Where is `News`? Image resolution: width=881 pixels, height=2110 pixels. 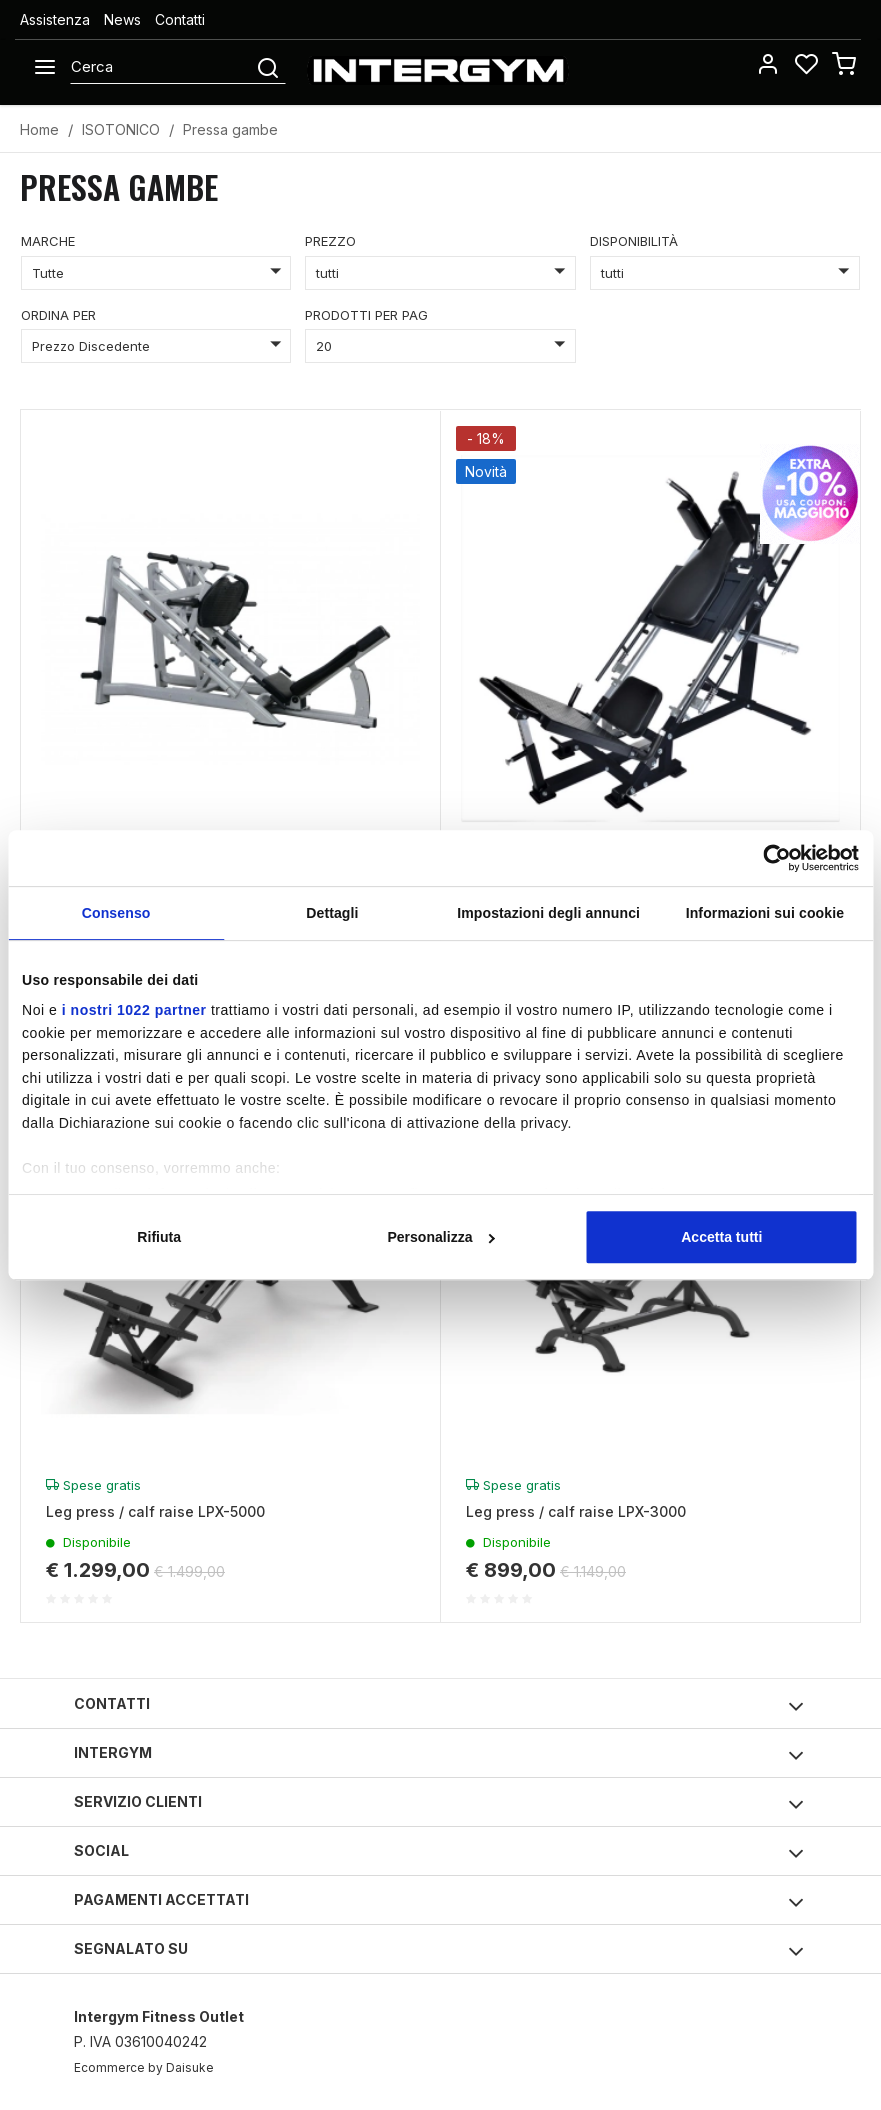
News is located at coordinates (122, 19).